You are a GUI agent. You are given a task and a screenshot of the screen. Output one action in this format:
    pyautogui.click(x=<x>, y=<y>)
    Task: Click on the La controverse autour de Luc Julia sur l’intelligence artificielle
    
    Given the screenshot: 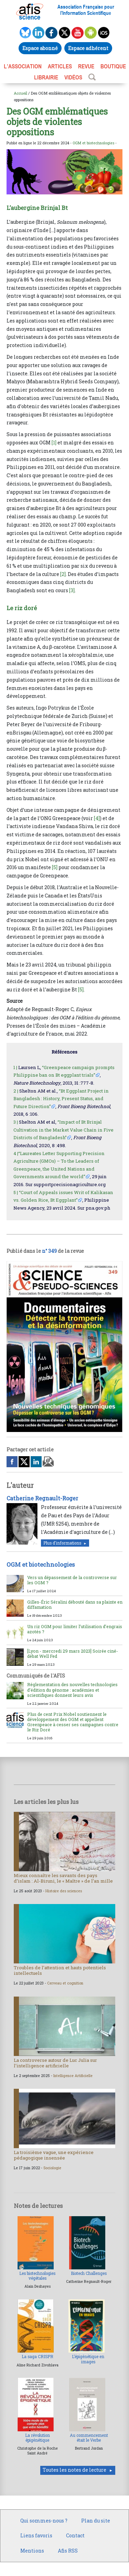 What is the action you would take?
    pyautogui.click(x=55, y=2063)
    